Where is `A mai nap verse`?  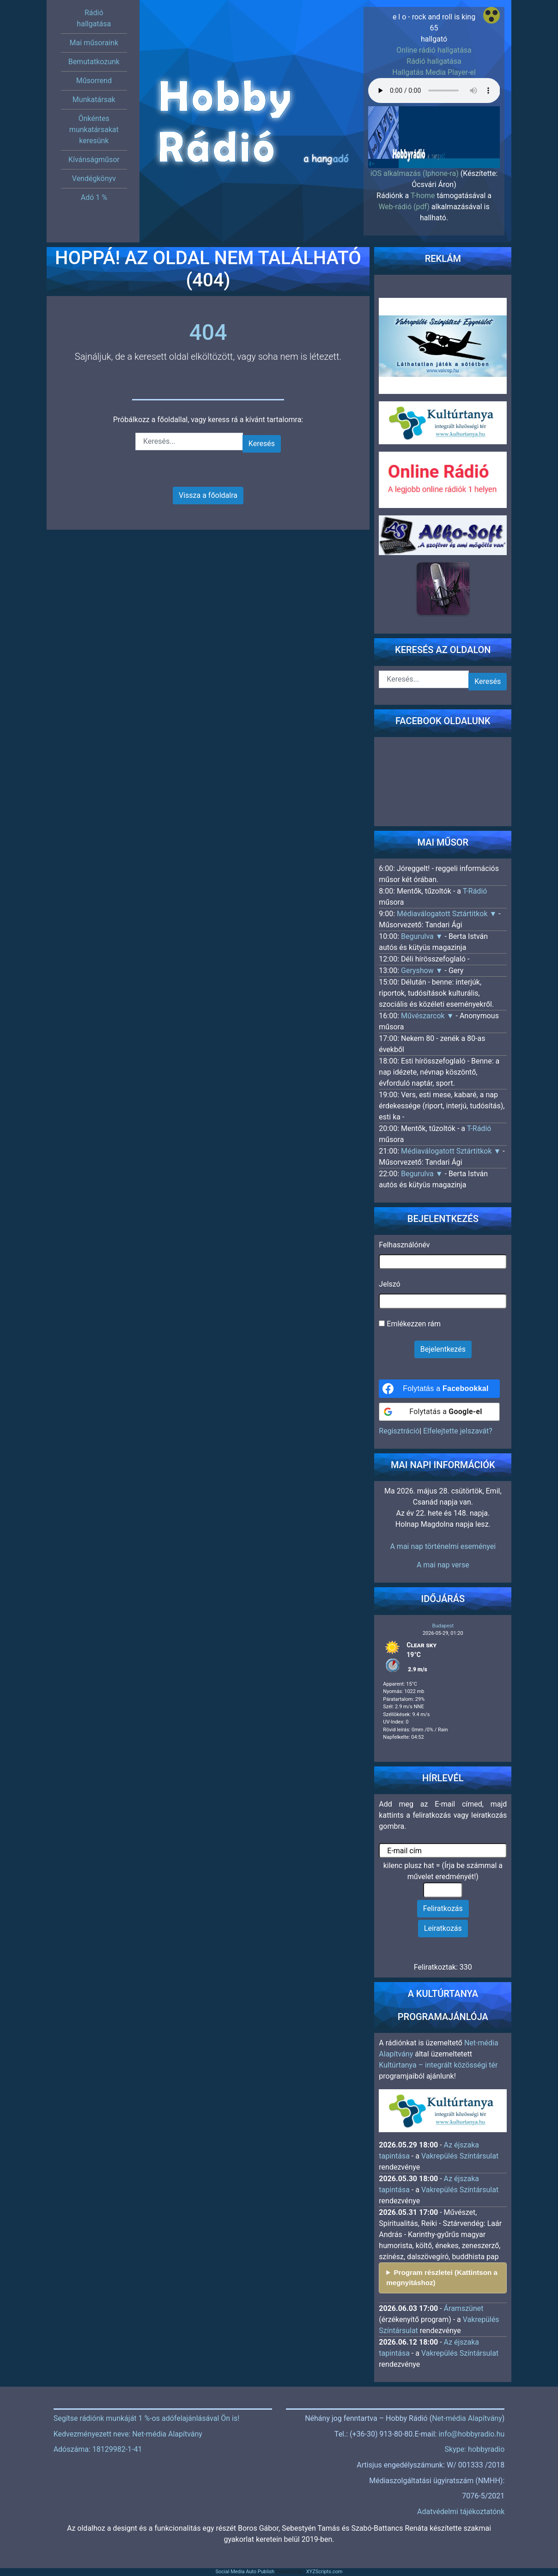 A mai nap verse is located at coordinates (443, 1564).